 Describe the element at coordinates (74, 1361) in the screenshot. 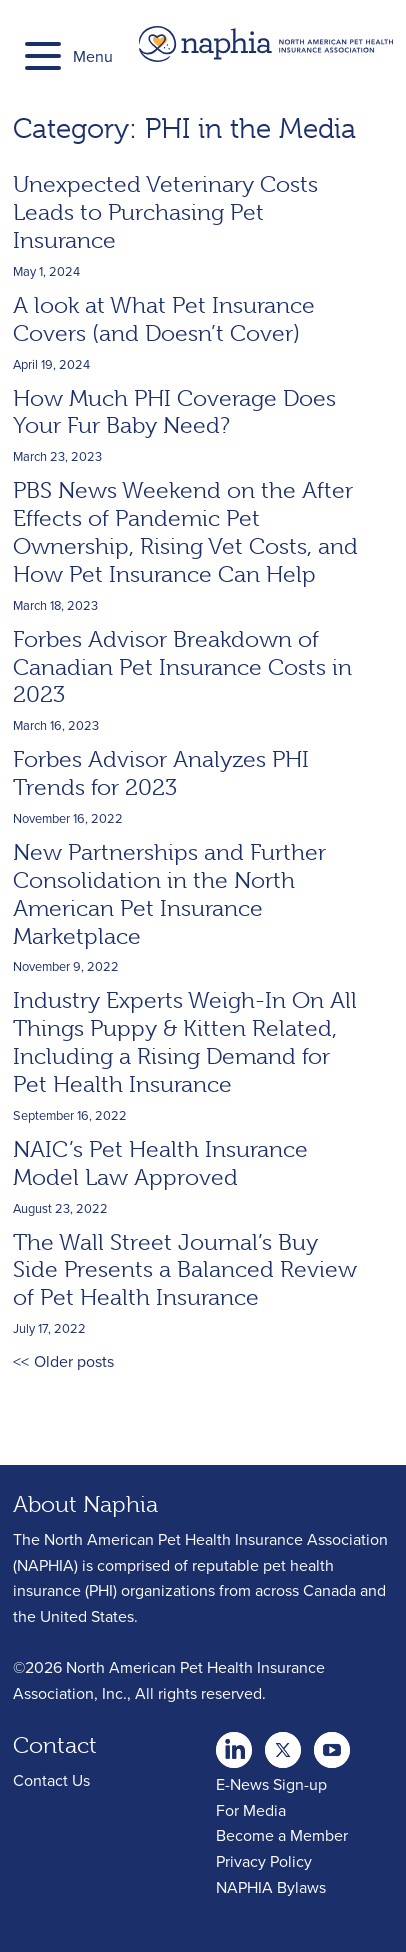

I see `Older posts` at that location.